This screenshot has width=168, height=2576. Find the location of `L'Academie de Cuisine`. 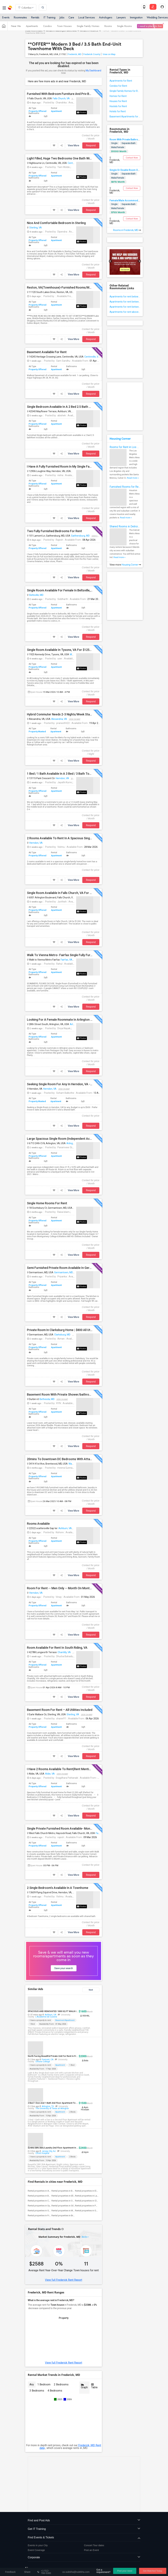

L'Academie de Cuisine is located at coordinates (46, 2017).